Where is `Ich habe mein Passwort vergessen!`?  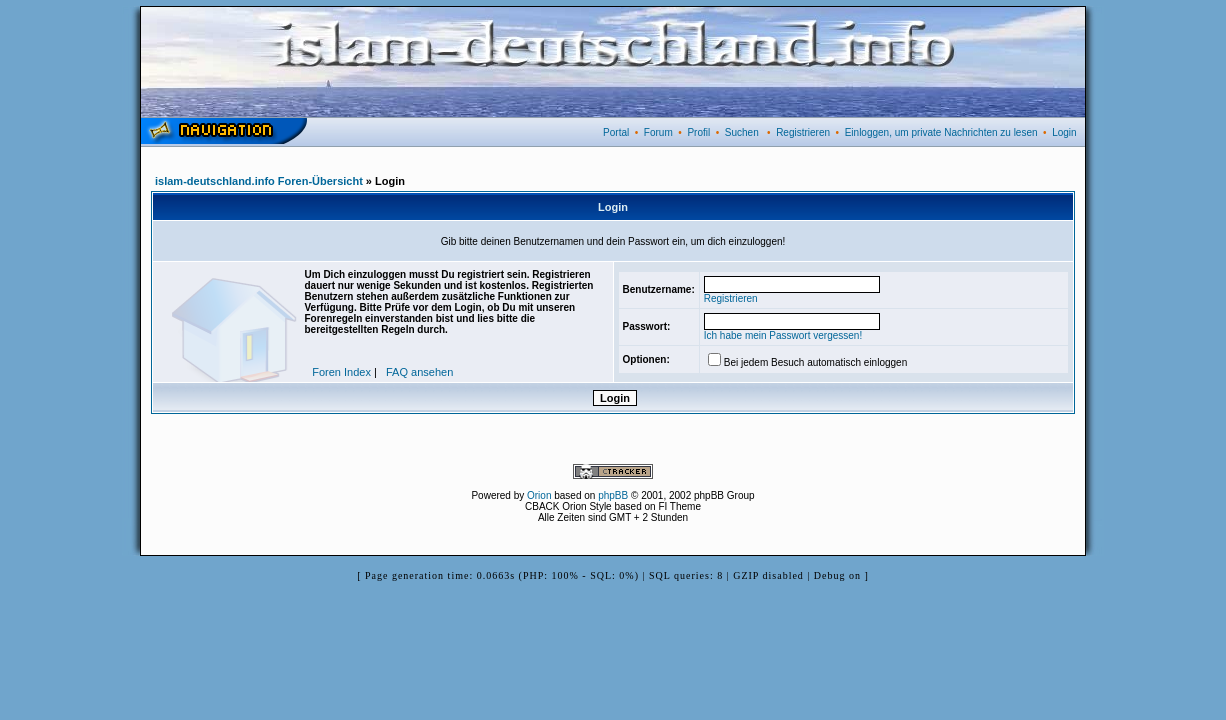 Ich habe mein Passwort vergessen! is located at coordinates (783, 335).